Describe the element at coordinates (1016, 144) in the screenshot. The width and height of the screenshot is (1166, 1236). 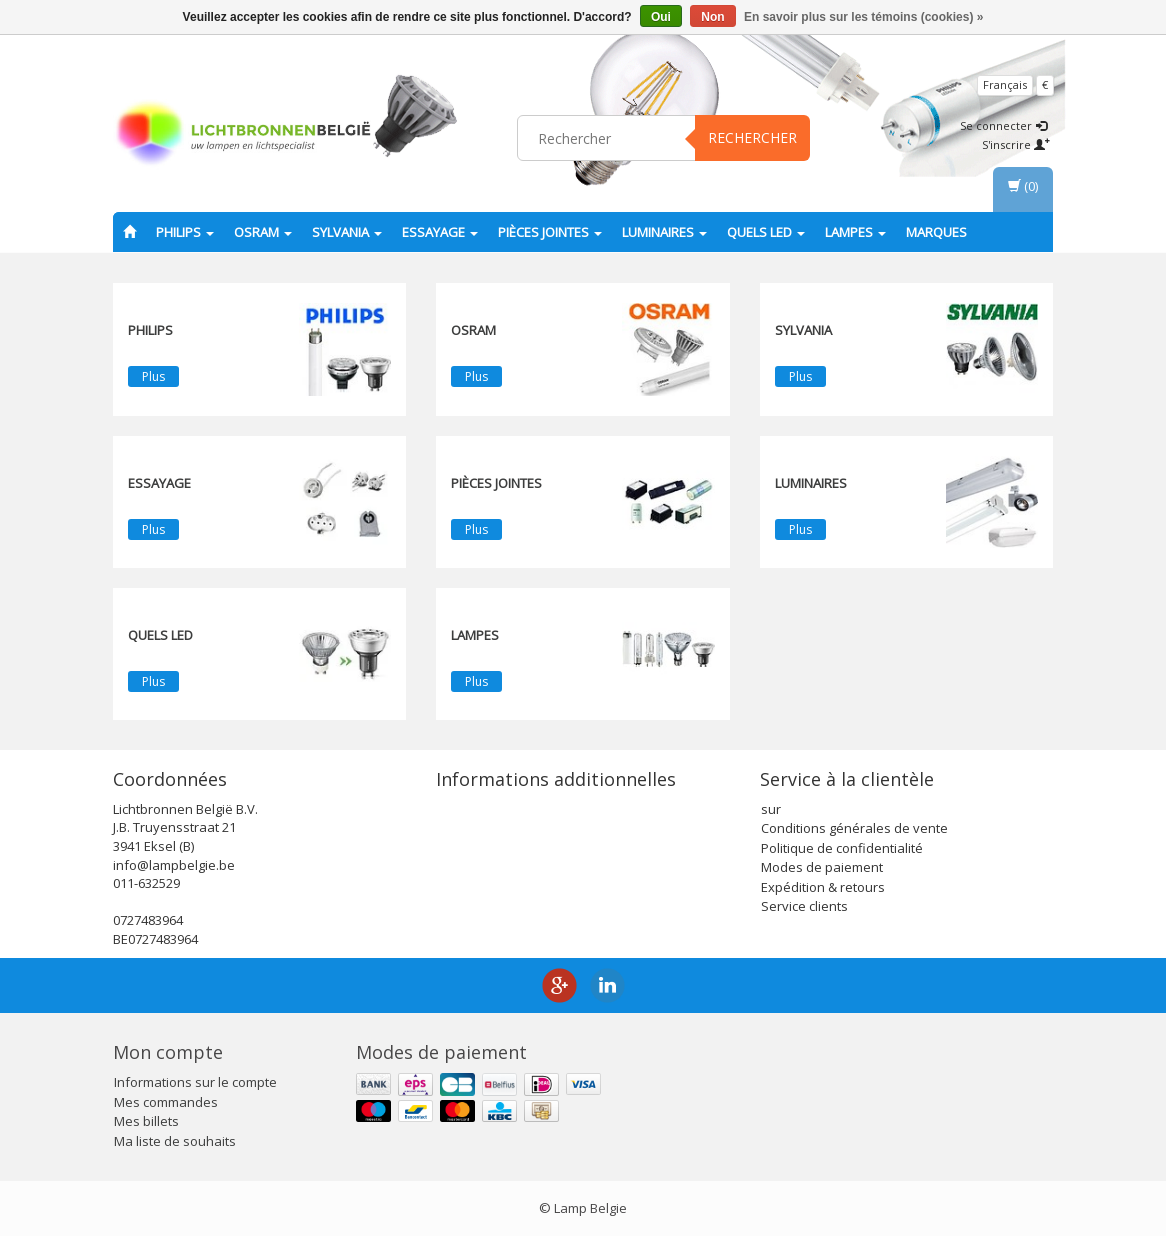
I see `S'inscrire` at that location.